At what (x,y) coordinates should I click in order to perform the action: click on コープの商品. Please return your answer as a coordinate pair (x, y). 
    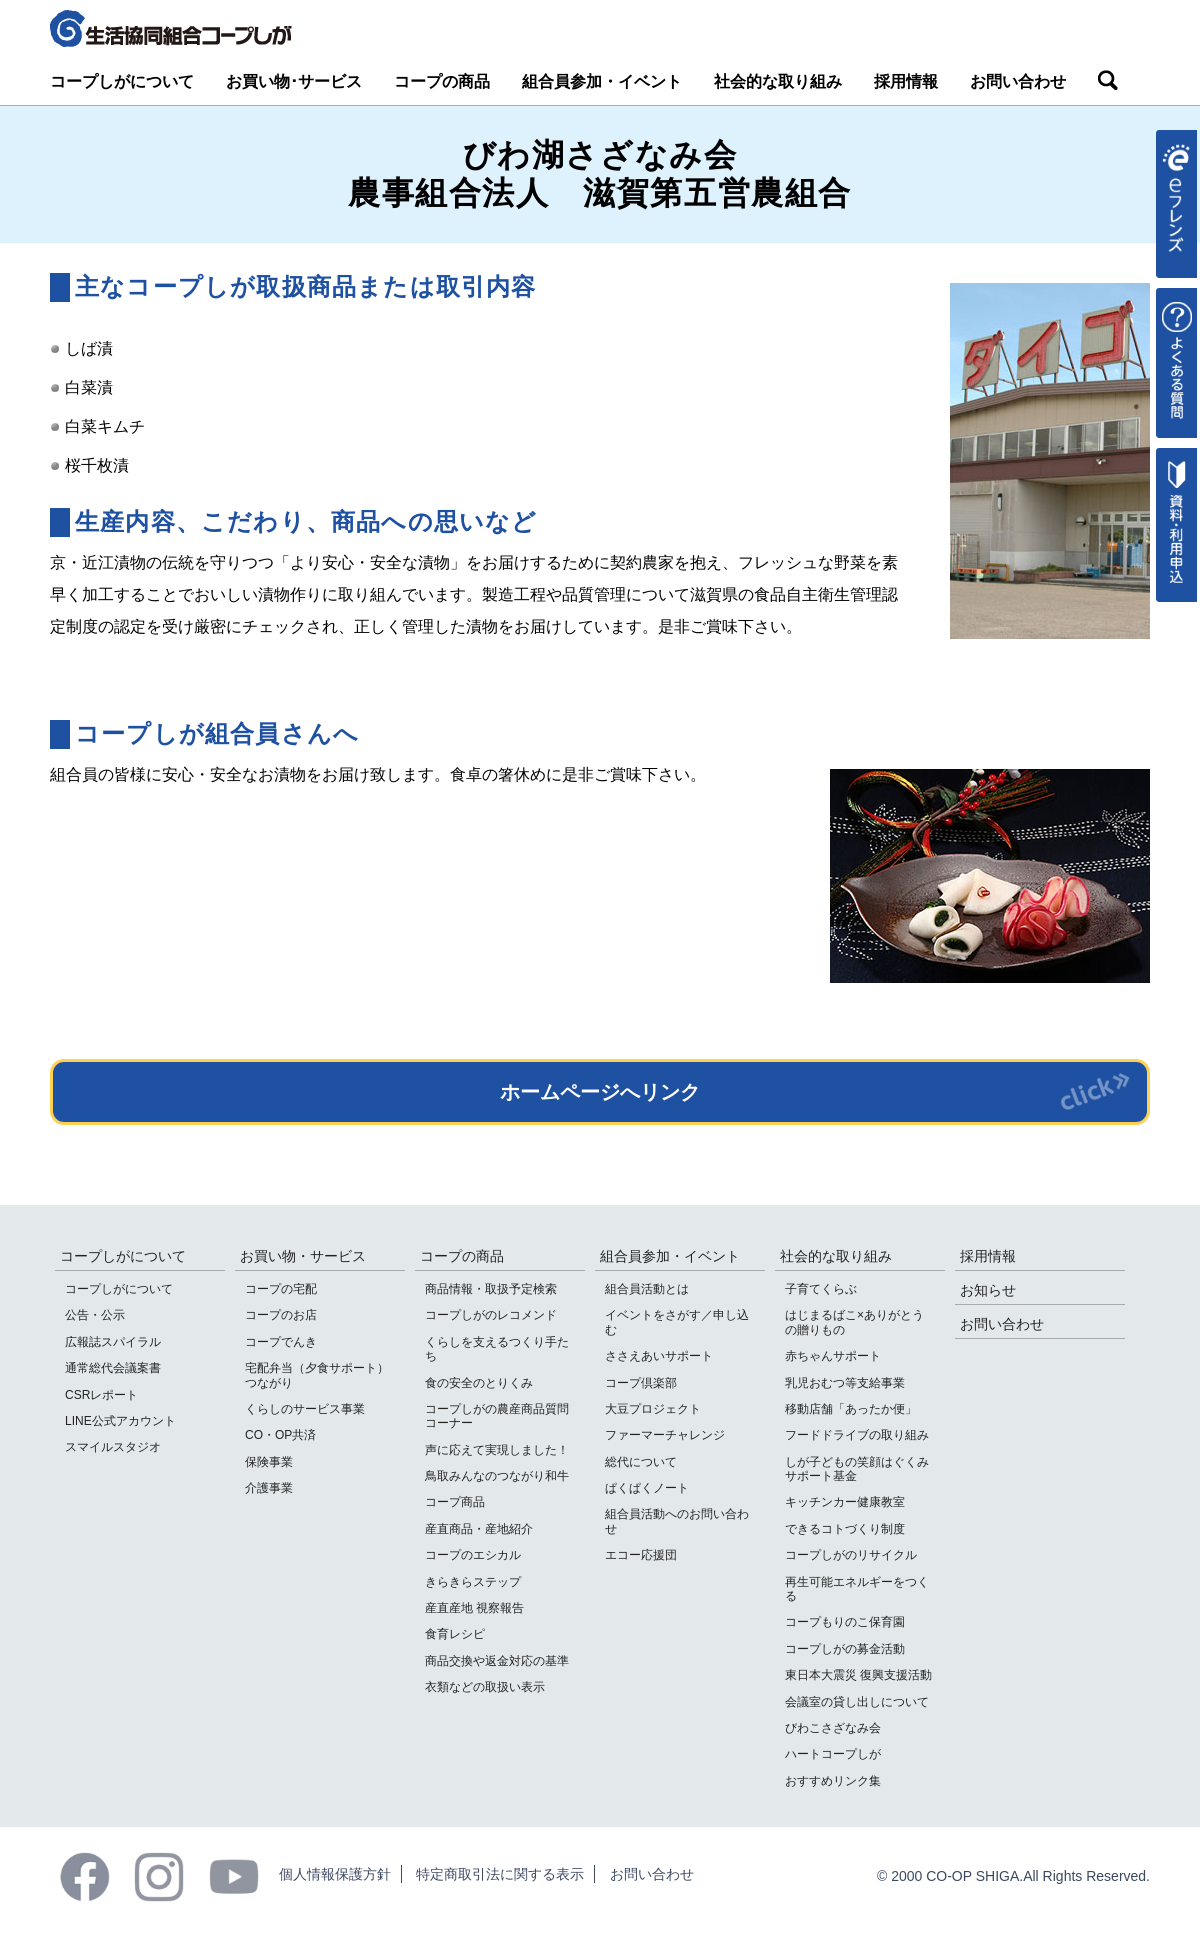
    Looking at the image, I should click on (442, 81).